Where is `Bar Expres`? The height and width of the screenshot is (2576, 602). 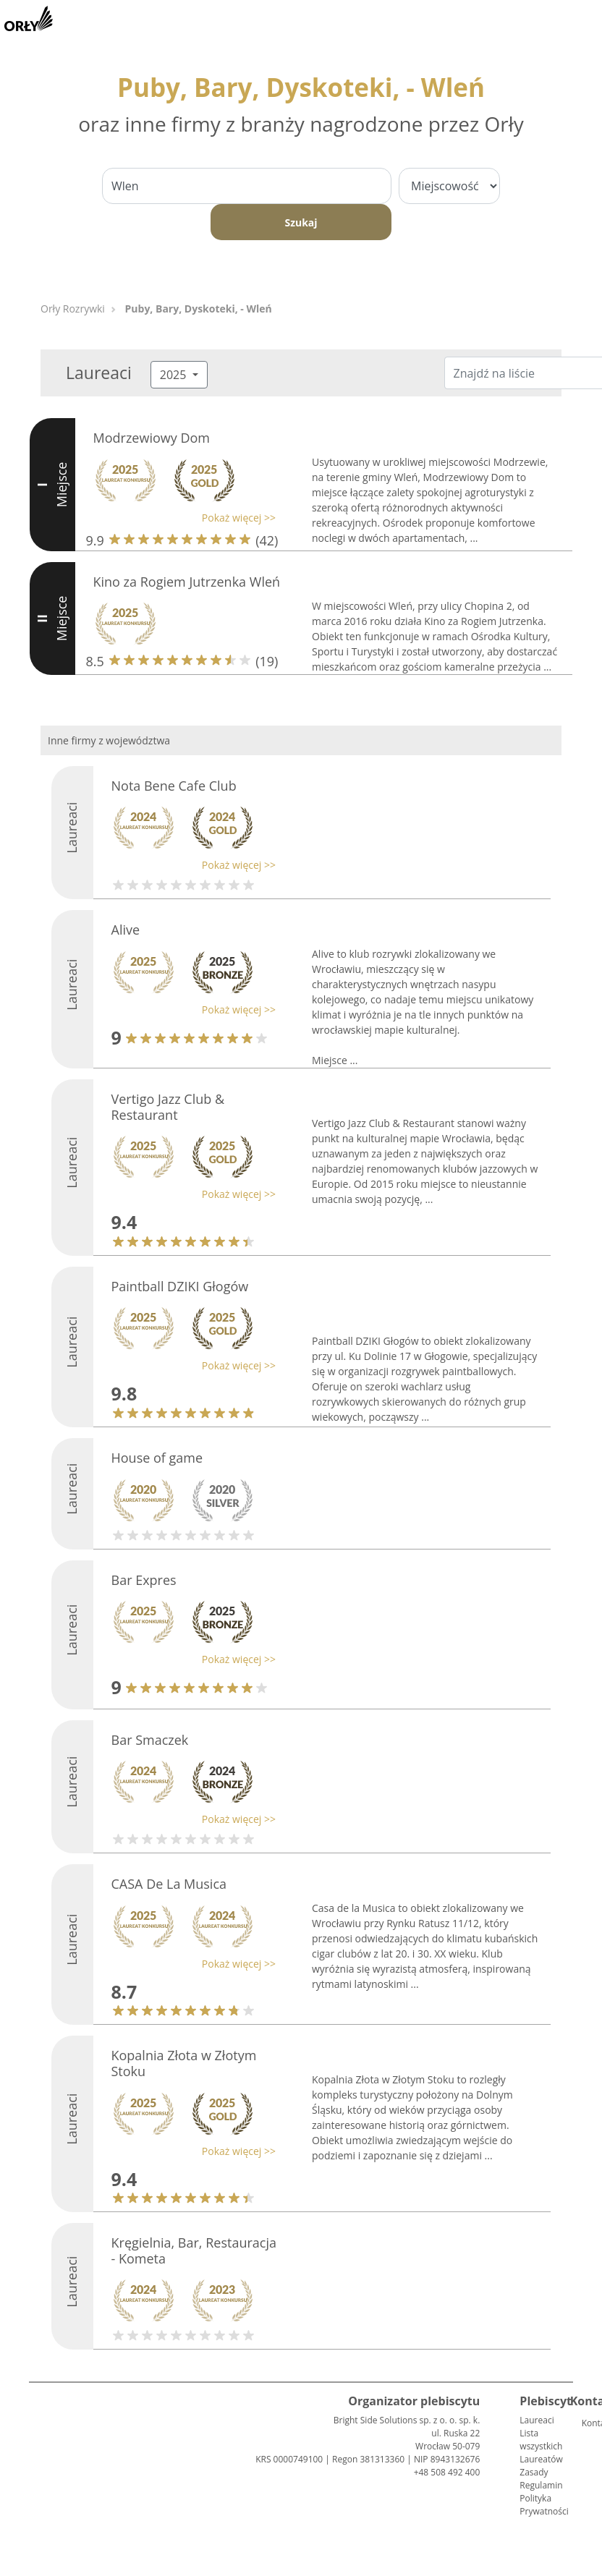
Bar Expres is located at coordinates (144, 1580).